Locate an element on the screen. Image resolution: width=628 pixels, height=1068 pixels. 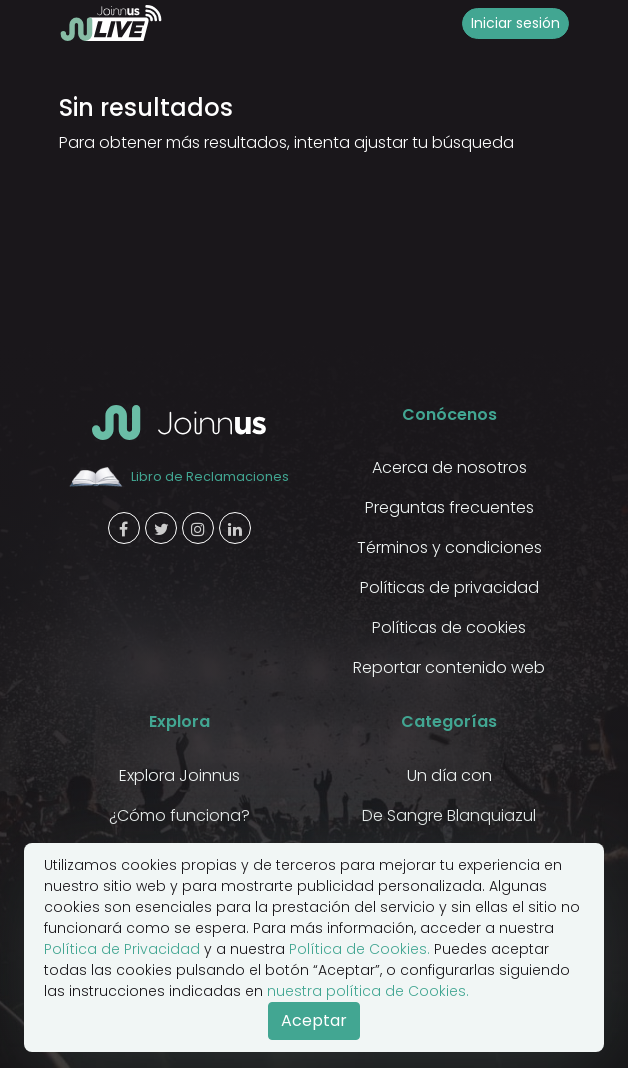
Reportar contenido web is located at coordinates (449, 667).